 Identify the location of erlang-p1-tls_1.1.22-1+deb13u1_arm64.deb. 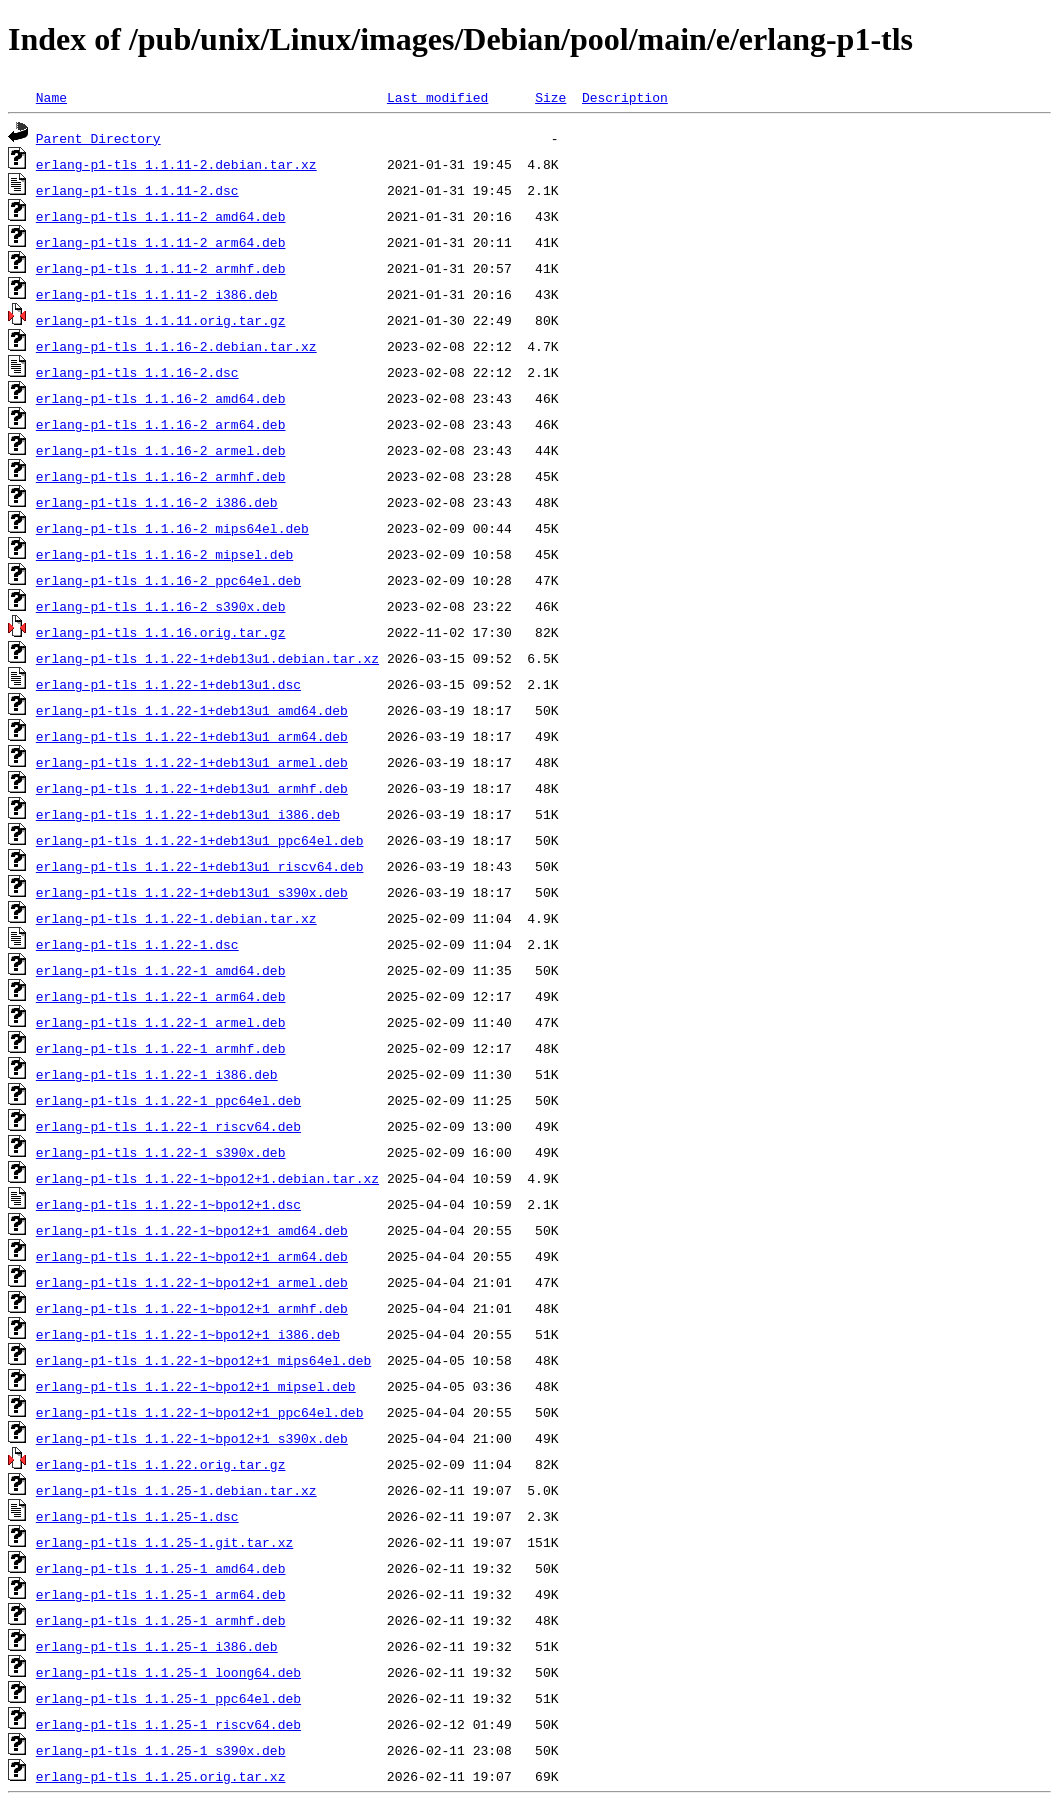
(192, 736).